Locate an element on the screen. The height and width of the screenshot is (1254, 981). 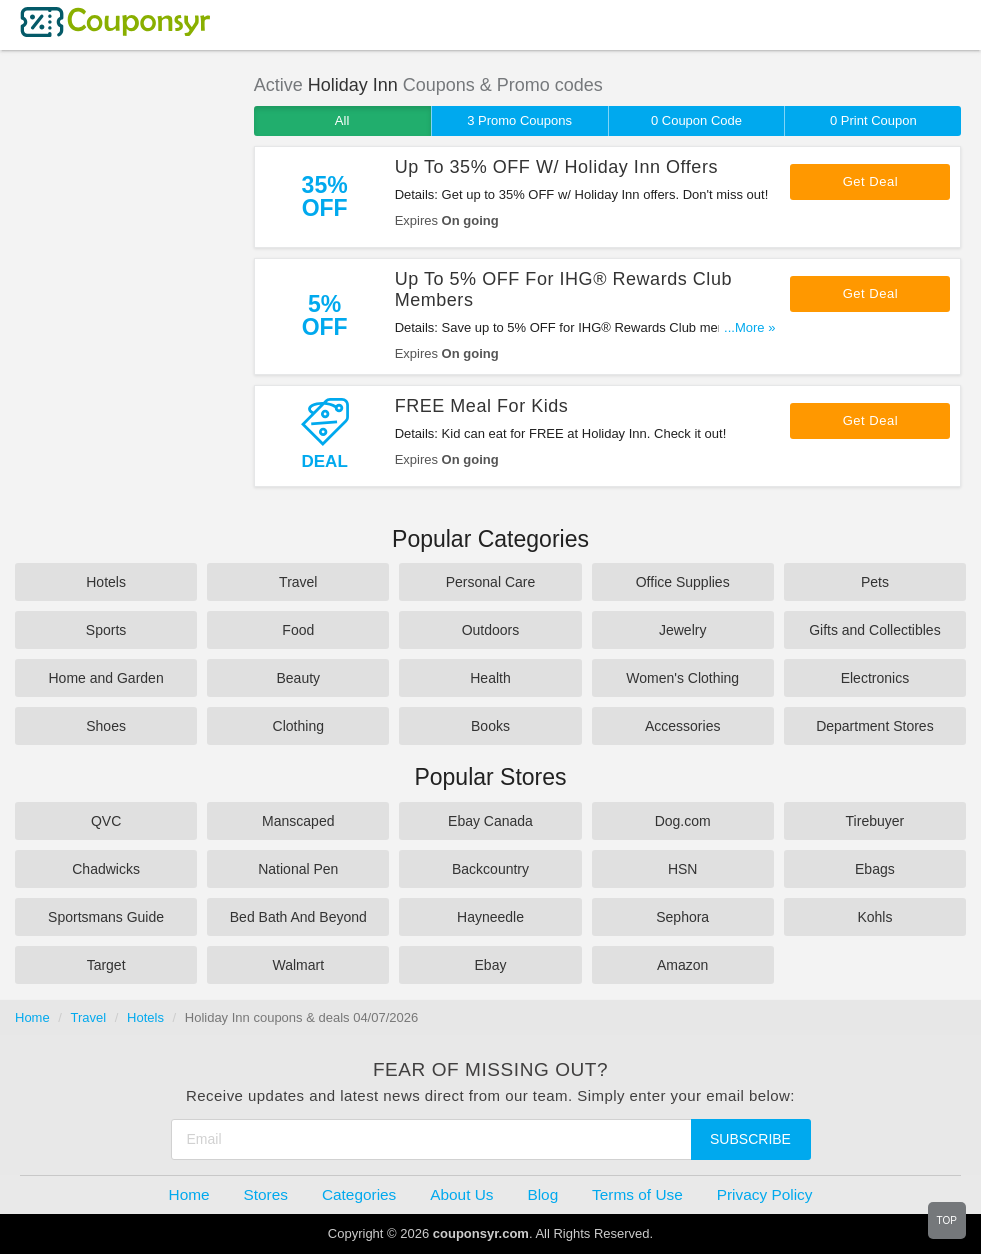
Chadwicks is located at coordinates (106, 869).